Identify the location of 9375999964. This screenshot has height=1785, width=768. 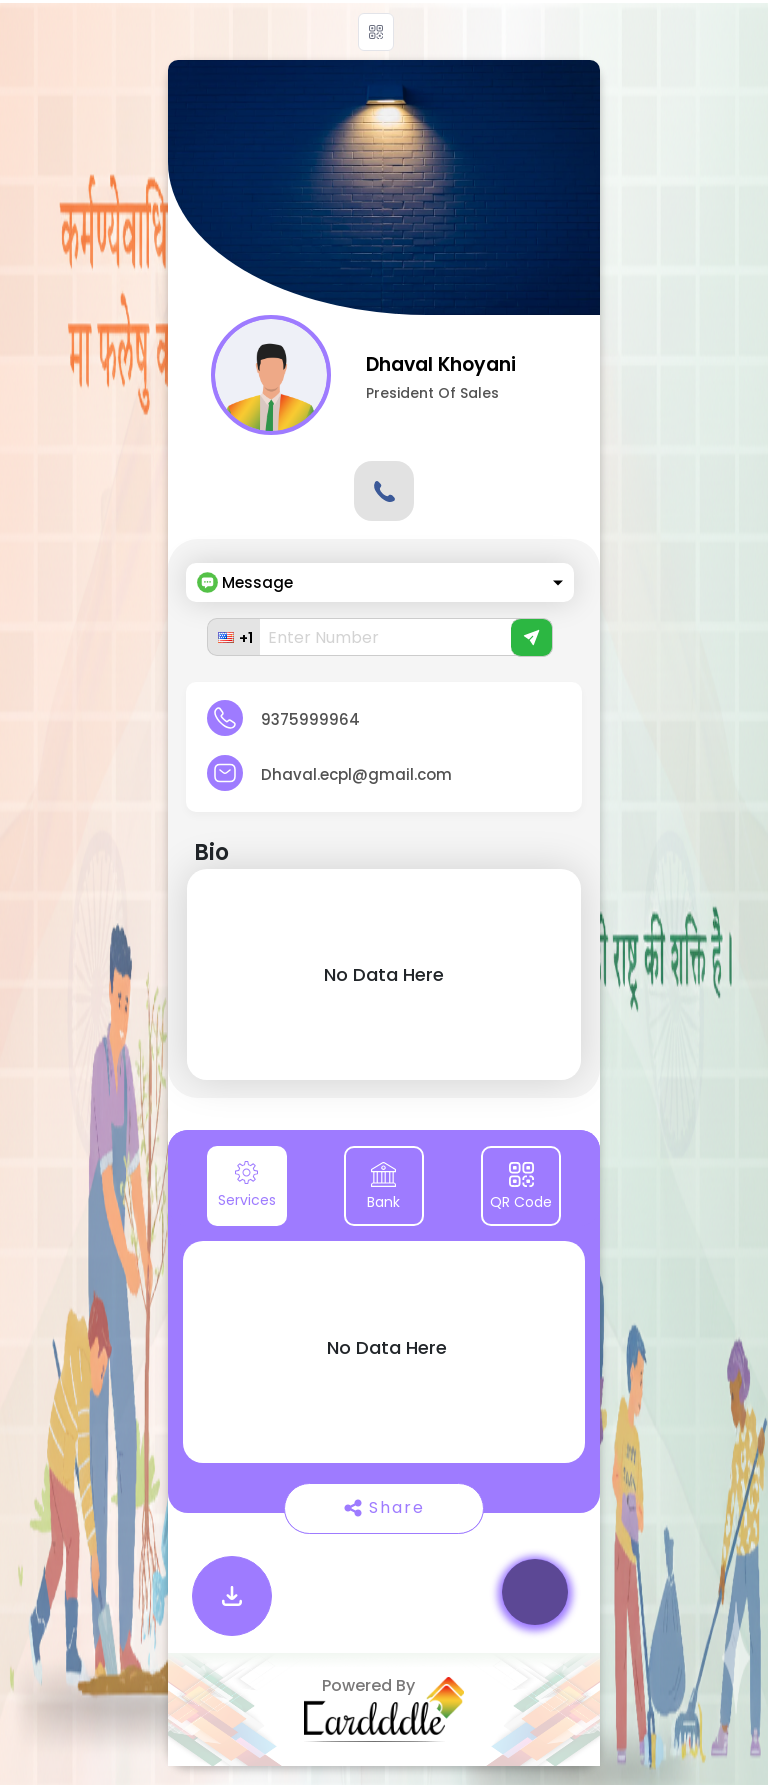
(310, 719).